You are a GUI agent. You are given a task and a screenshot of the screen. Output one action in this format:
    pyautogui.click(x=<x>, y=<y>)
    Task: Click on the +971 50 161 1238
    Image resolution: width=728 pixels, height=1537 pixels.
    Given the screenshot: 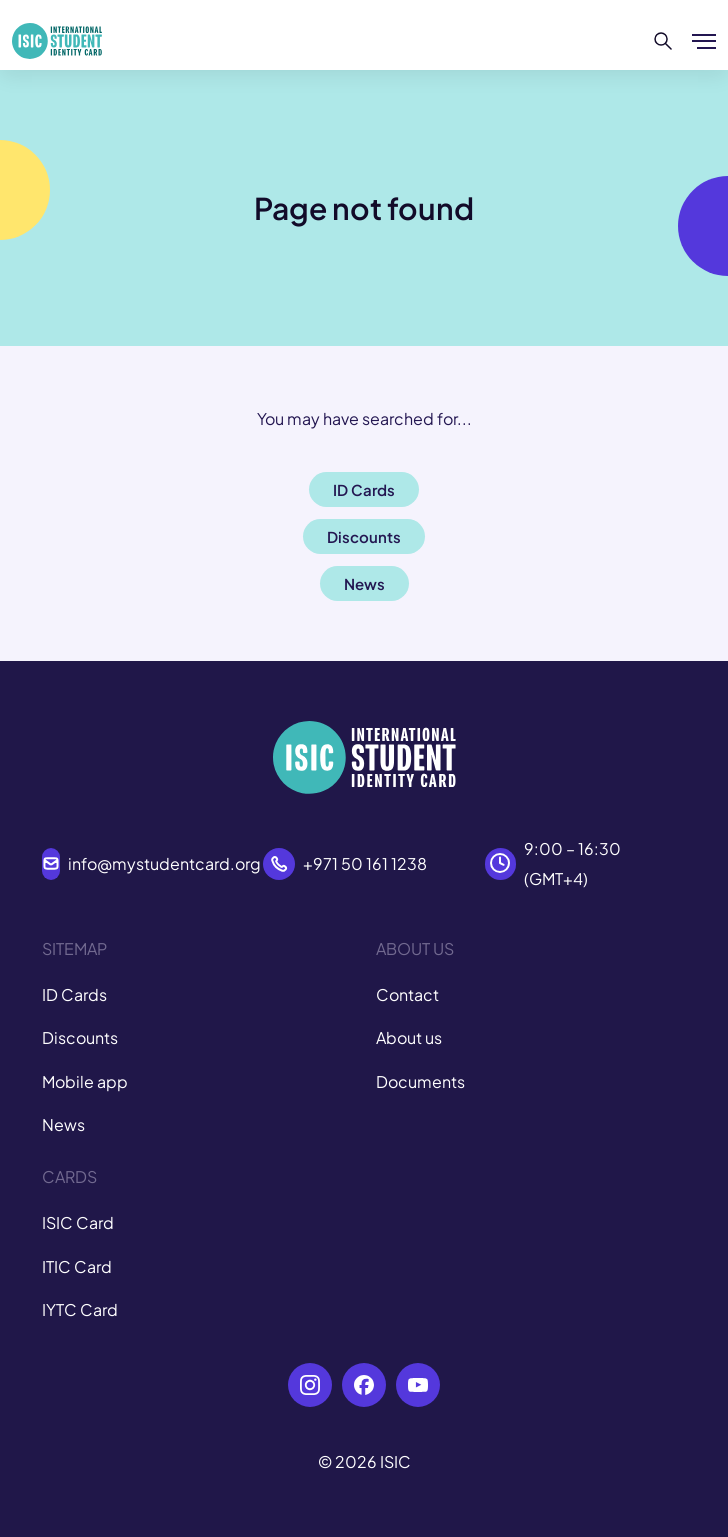 What is the action you would take?
    pyautogui.click(x=365, y=863)
    